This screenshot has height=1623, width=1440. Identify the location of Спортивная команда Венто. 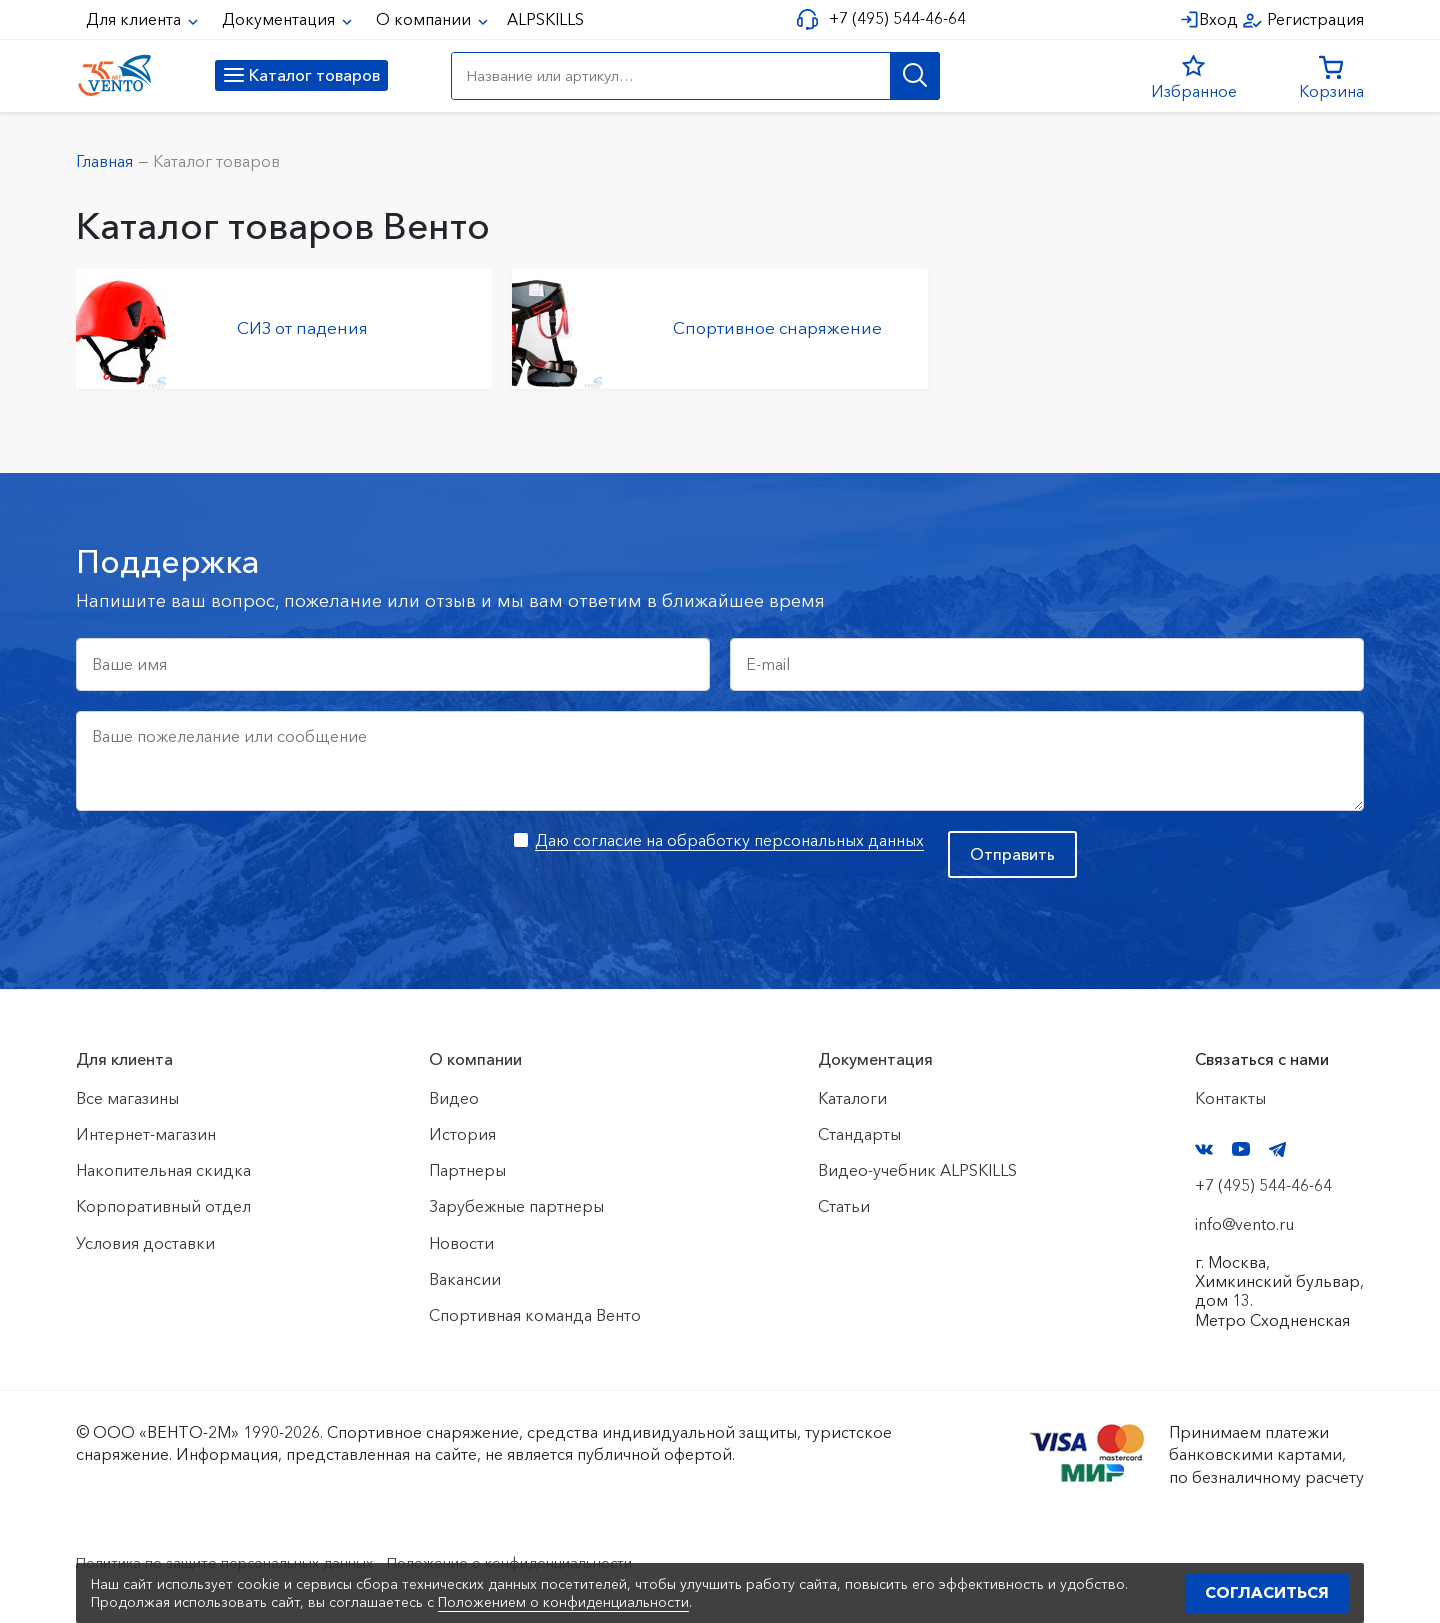
(535, 1315).